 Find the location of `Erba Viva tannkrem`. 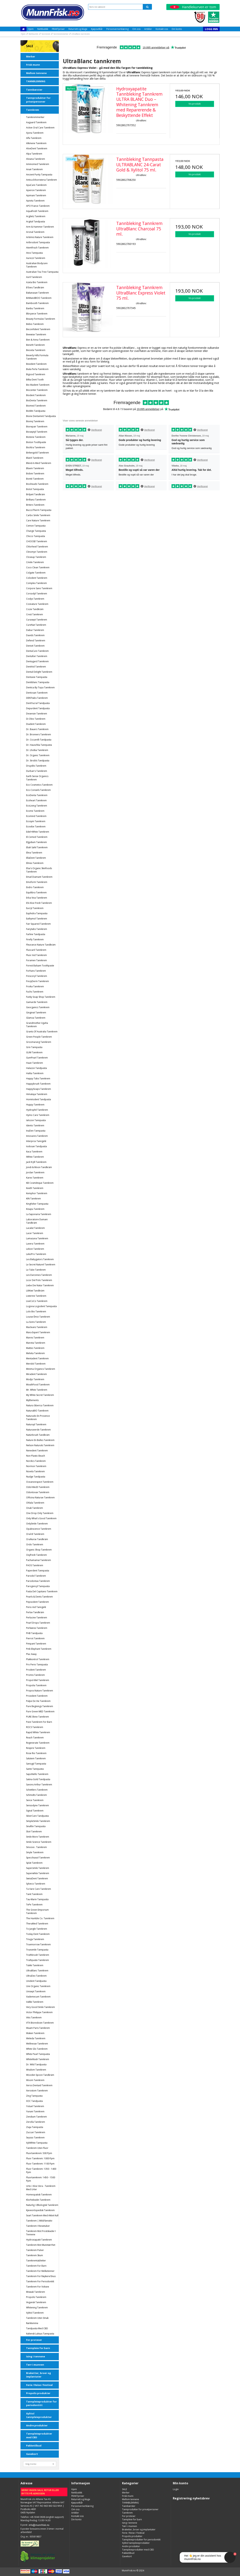

Erba Viva tannkrem is located at coordinates (36, 897).